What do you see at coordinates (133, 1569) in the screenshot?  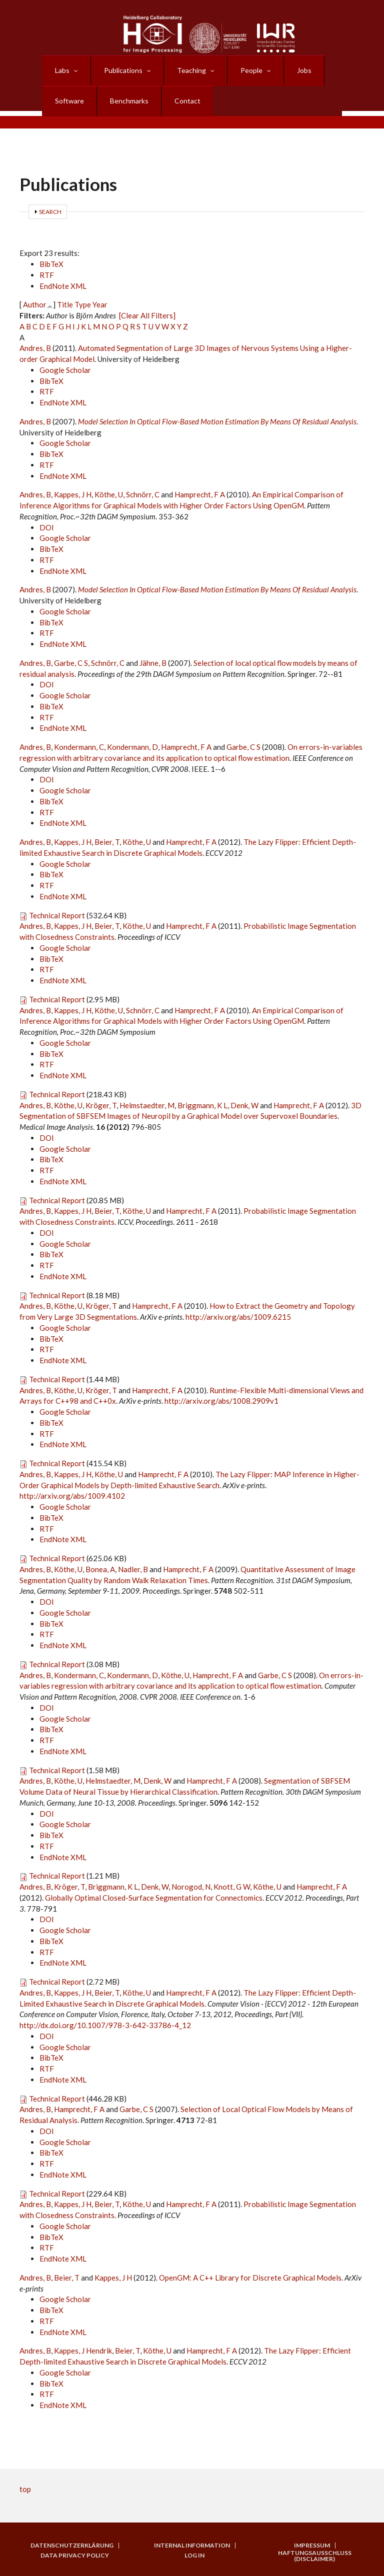 I see `Nadler, B` at bounding box center [133, 1569].